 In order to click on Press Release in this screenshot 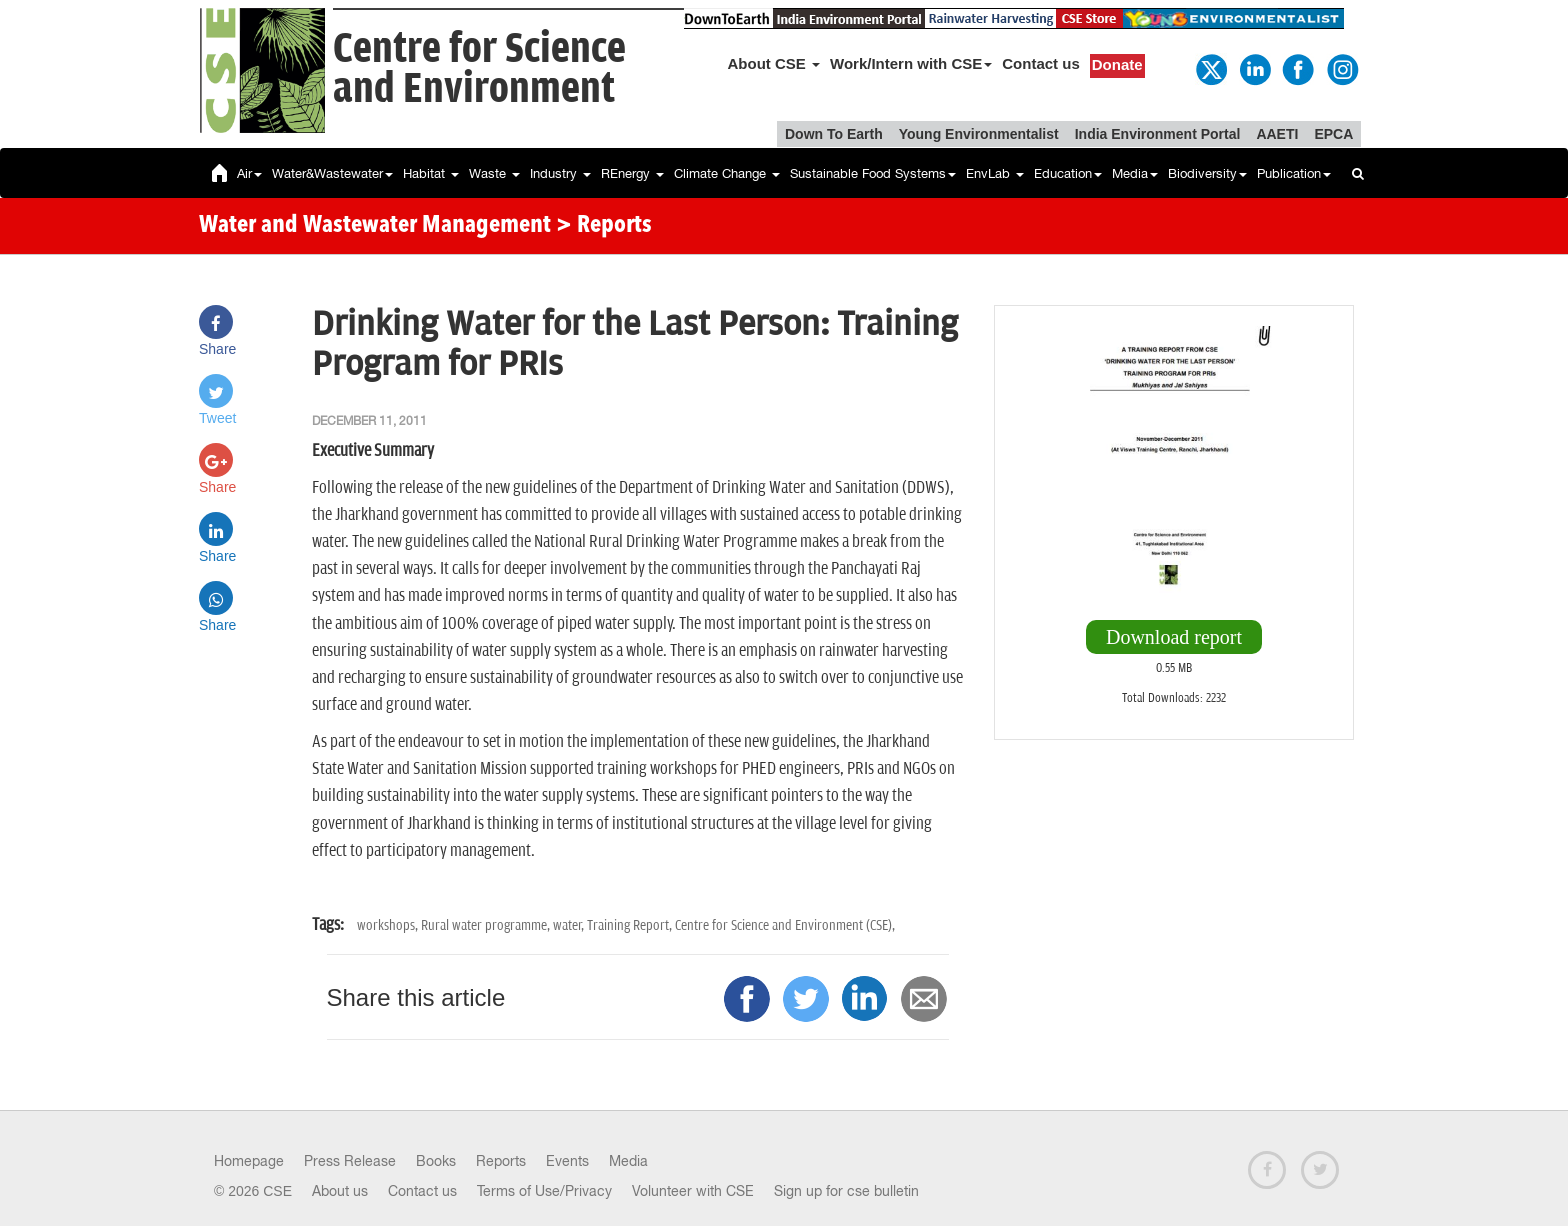, I will do `click(350, 1161)`.